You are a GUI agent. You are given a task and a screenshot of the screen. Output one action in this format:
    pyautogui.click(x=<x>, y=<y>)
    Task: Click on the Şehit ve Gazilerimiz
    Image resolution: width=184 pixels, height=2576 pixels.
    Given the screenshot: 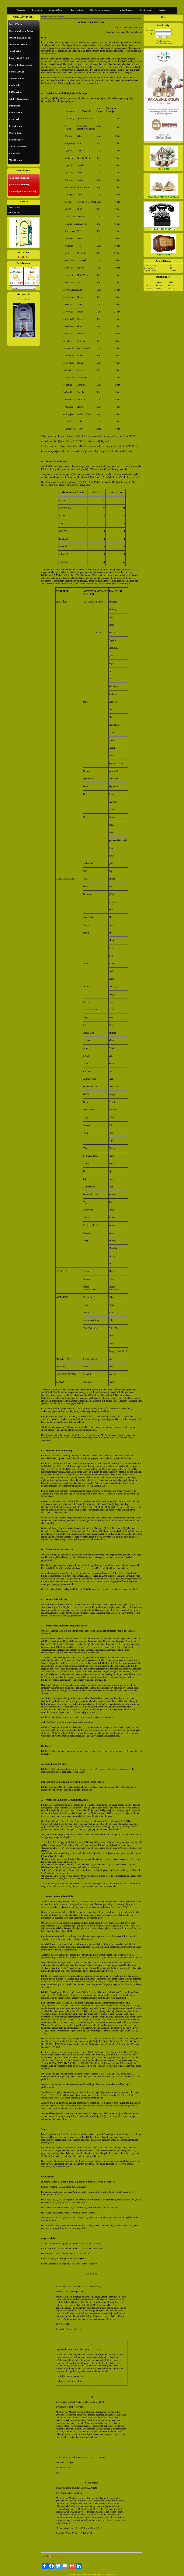 What is the action you would take?
    pyautogui.click(x=19, y=99)
    